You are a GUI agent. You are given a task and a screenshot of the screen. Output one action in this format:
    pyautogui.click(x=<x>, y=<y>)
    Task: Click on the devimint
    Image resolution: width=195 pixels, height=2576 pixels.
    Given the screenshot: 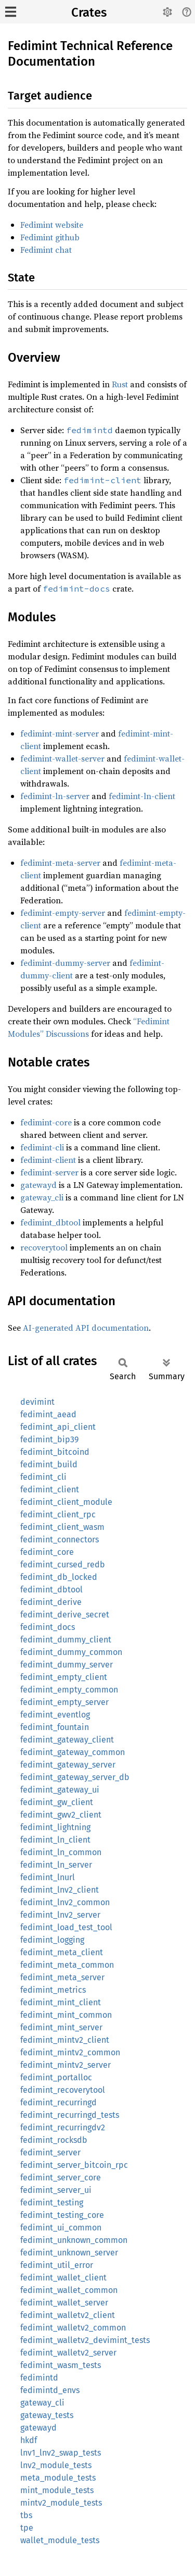 What is the action you would take?
    pyautogui.click(x=37, y=1402)
    